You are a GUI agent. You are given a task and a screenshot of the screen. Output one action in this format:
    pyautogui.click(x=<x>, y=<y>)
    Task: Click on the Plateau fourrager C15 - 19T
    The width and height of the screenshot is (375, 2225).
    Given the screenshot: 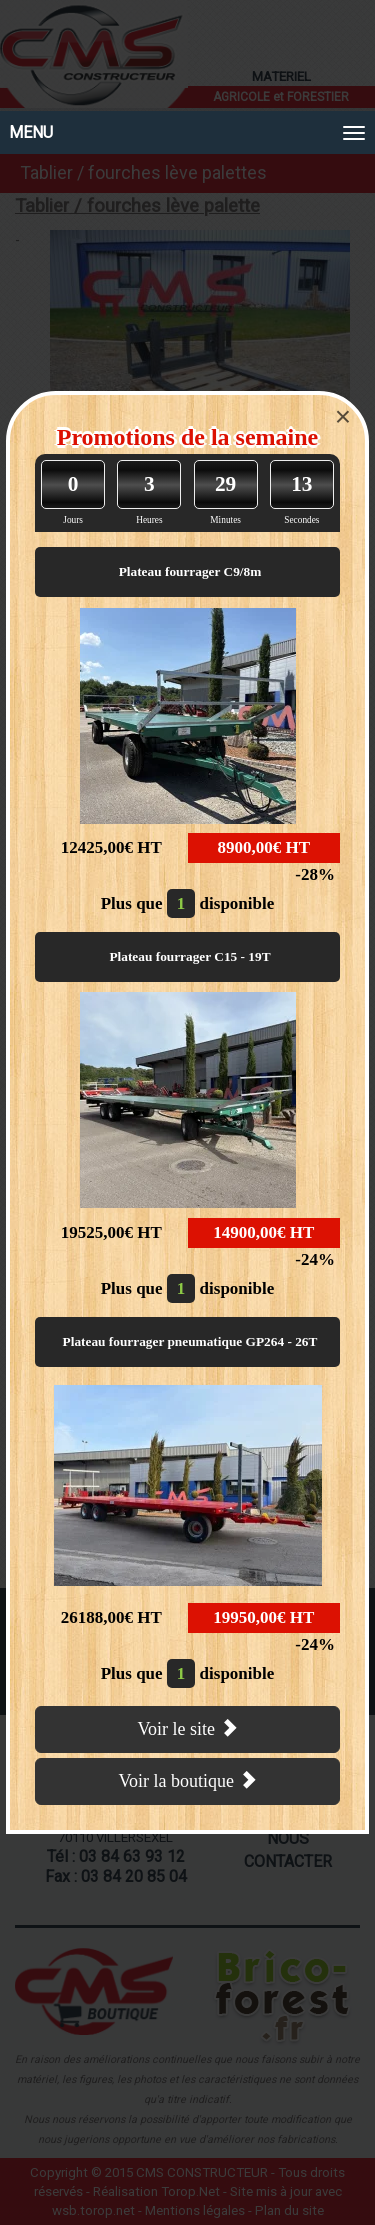 What is the action you would take?
    pyautogui.click(x=189, y=956)
    